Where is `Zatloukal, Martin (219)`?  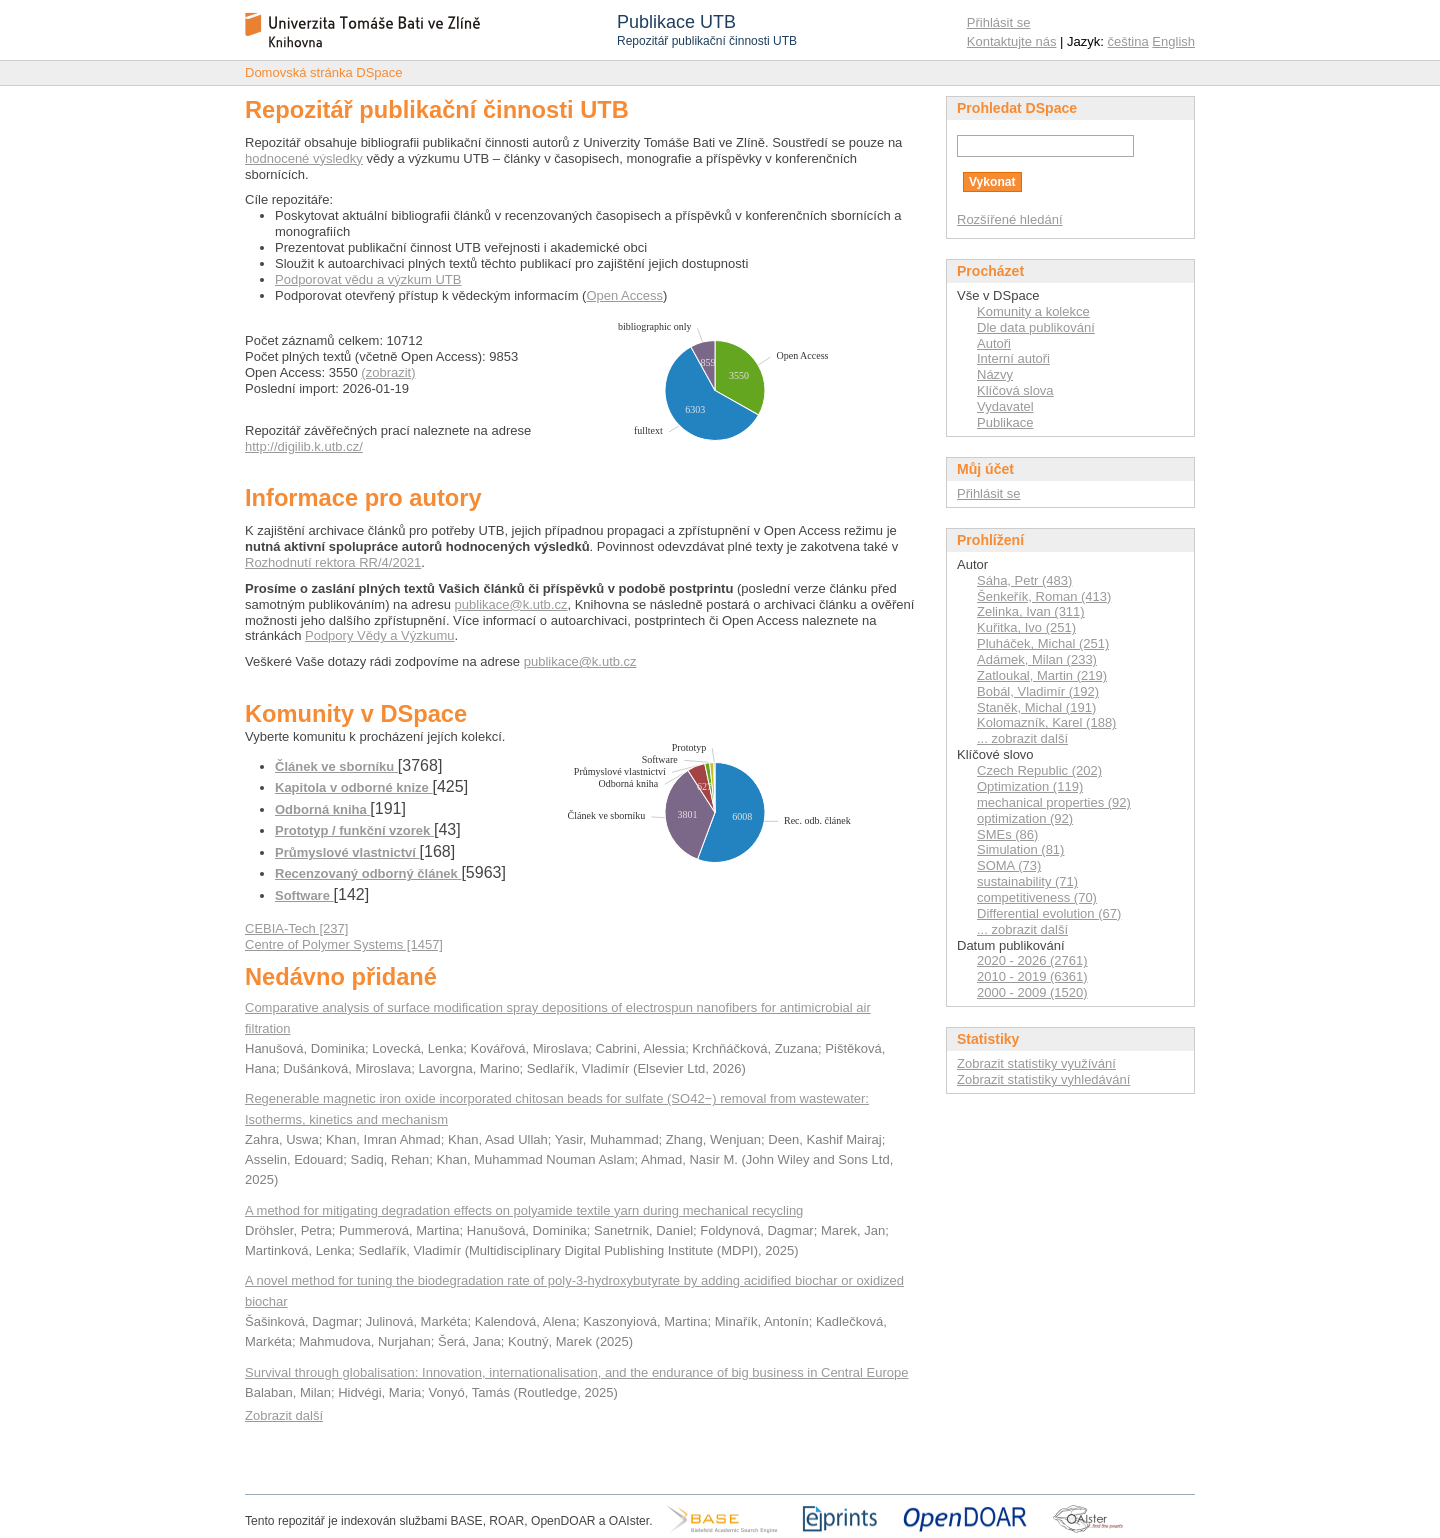
Zatloukal, Martin (219) is located at coordinates (1042, 675).